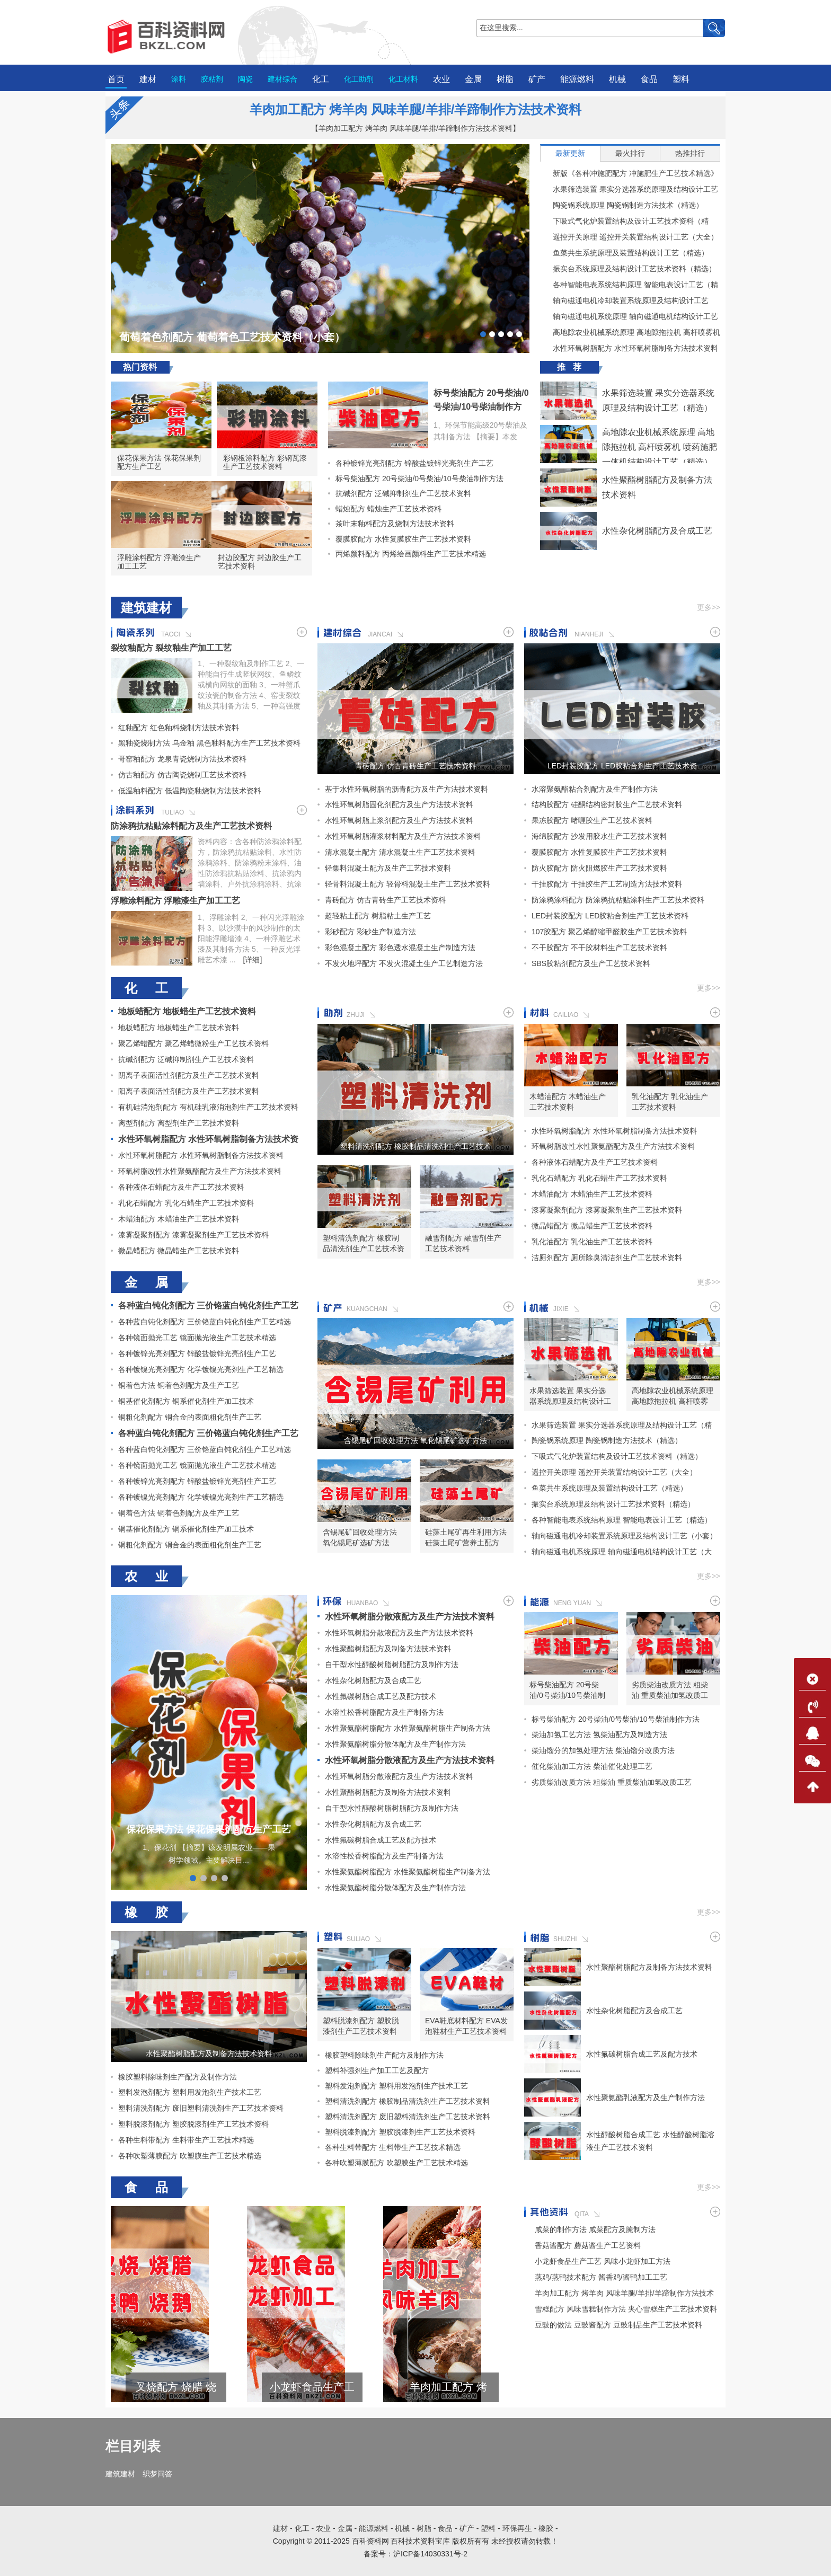 This screenshot has height=2576, width=831. I want to click on 塑料清洗剂配方 橡胶制品清洗剂生产工艺技术资料, so click(415, 1146).